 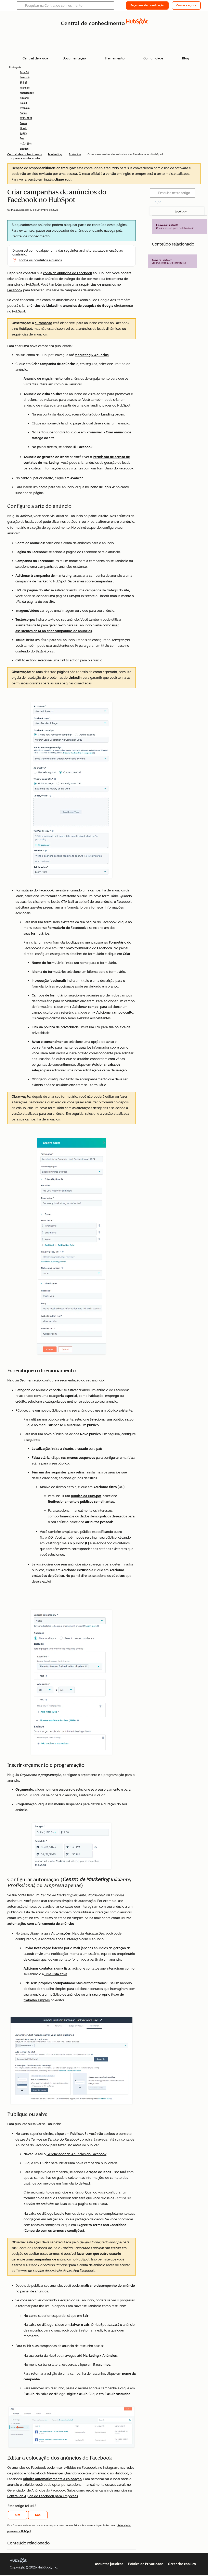 I want to click on público da HubSpot, so click(x=86, y=1496).